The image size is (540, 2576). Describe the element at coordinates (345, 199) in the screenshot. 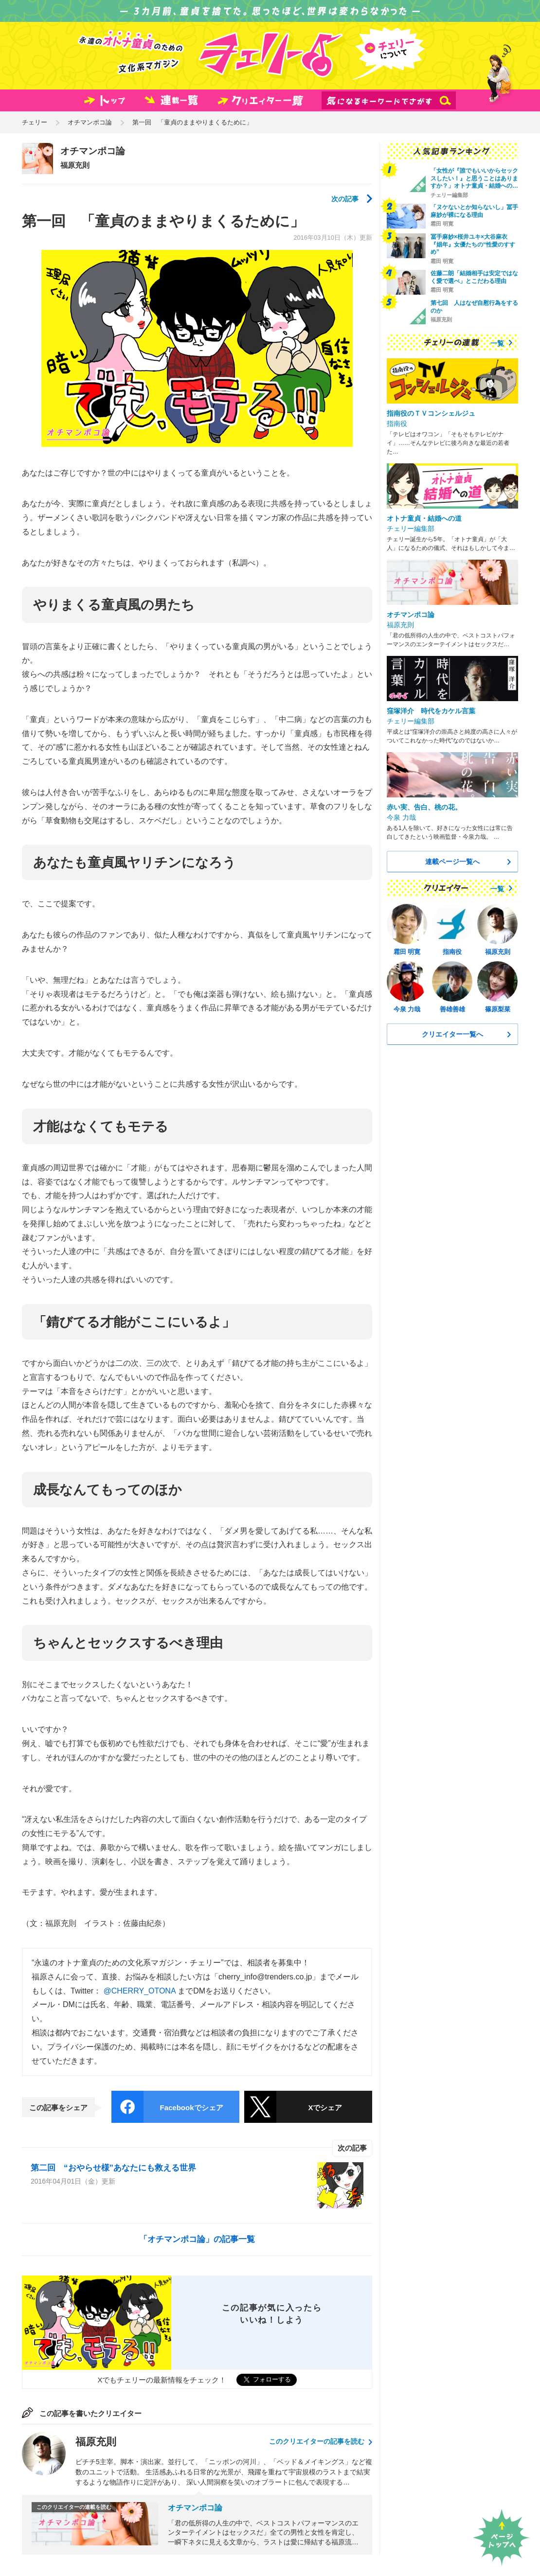

I see `次の記事` at that location.